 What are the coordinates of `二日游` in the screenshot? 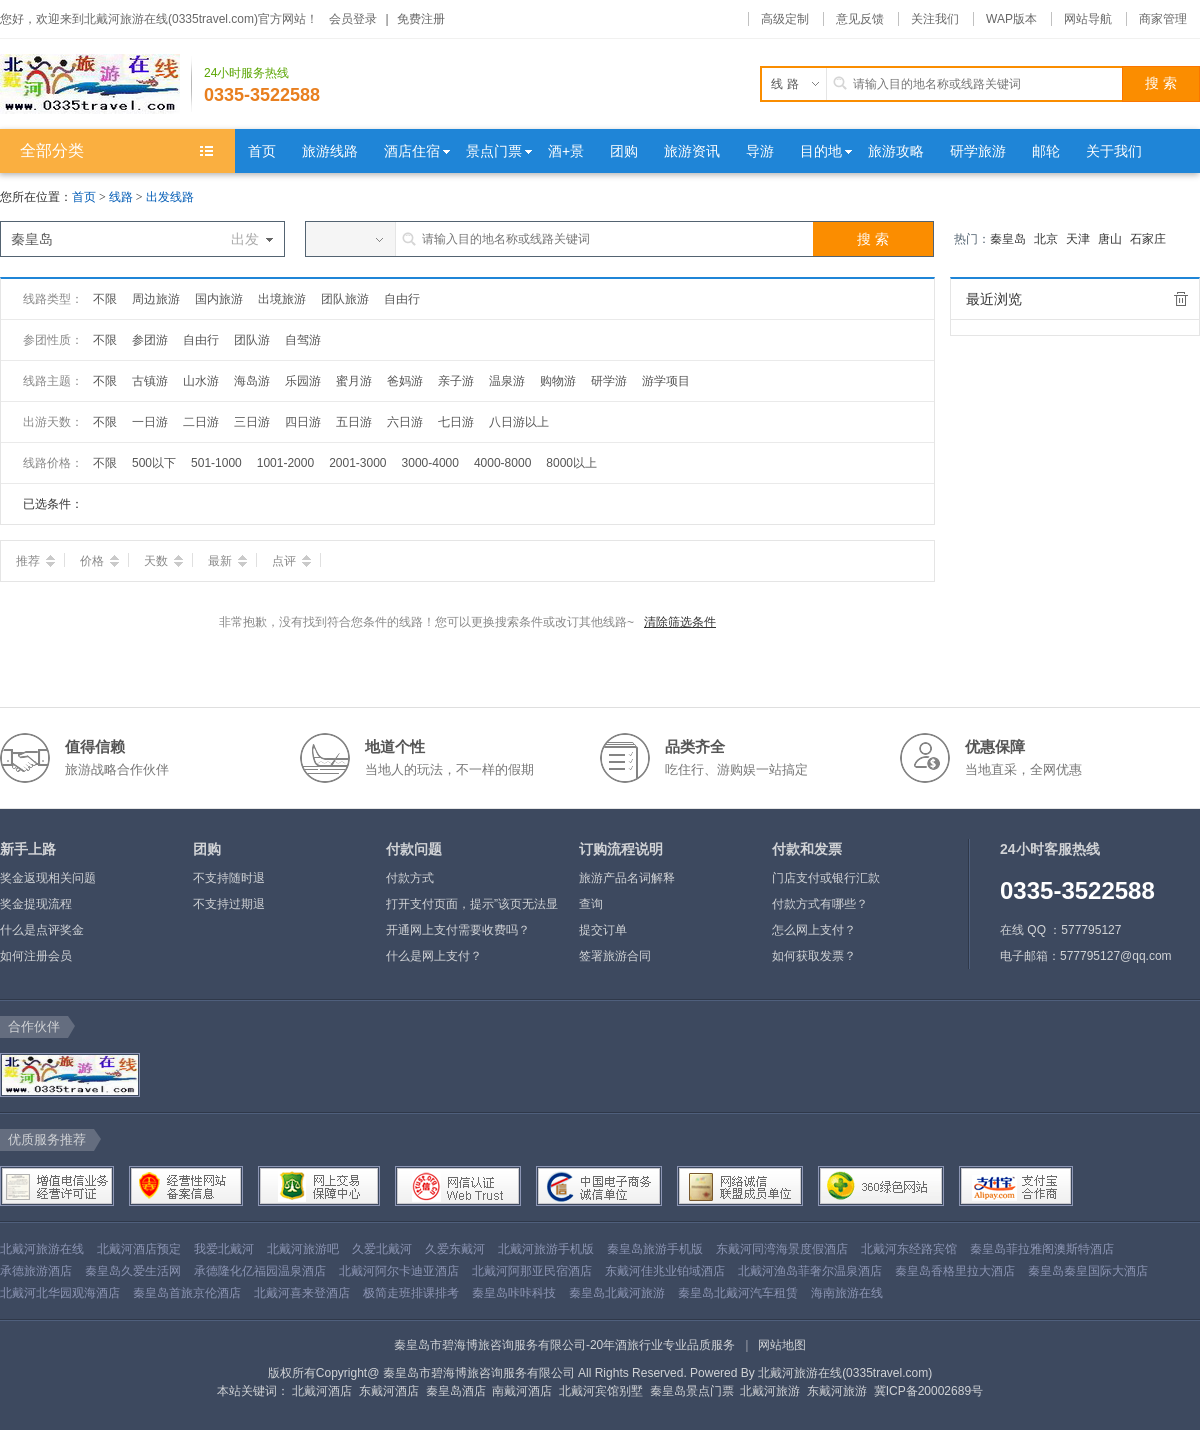 It's located at (201, 422).